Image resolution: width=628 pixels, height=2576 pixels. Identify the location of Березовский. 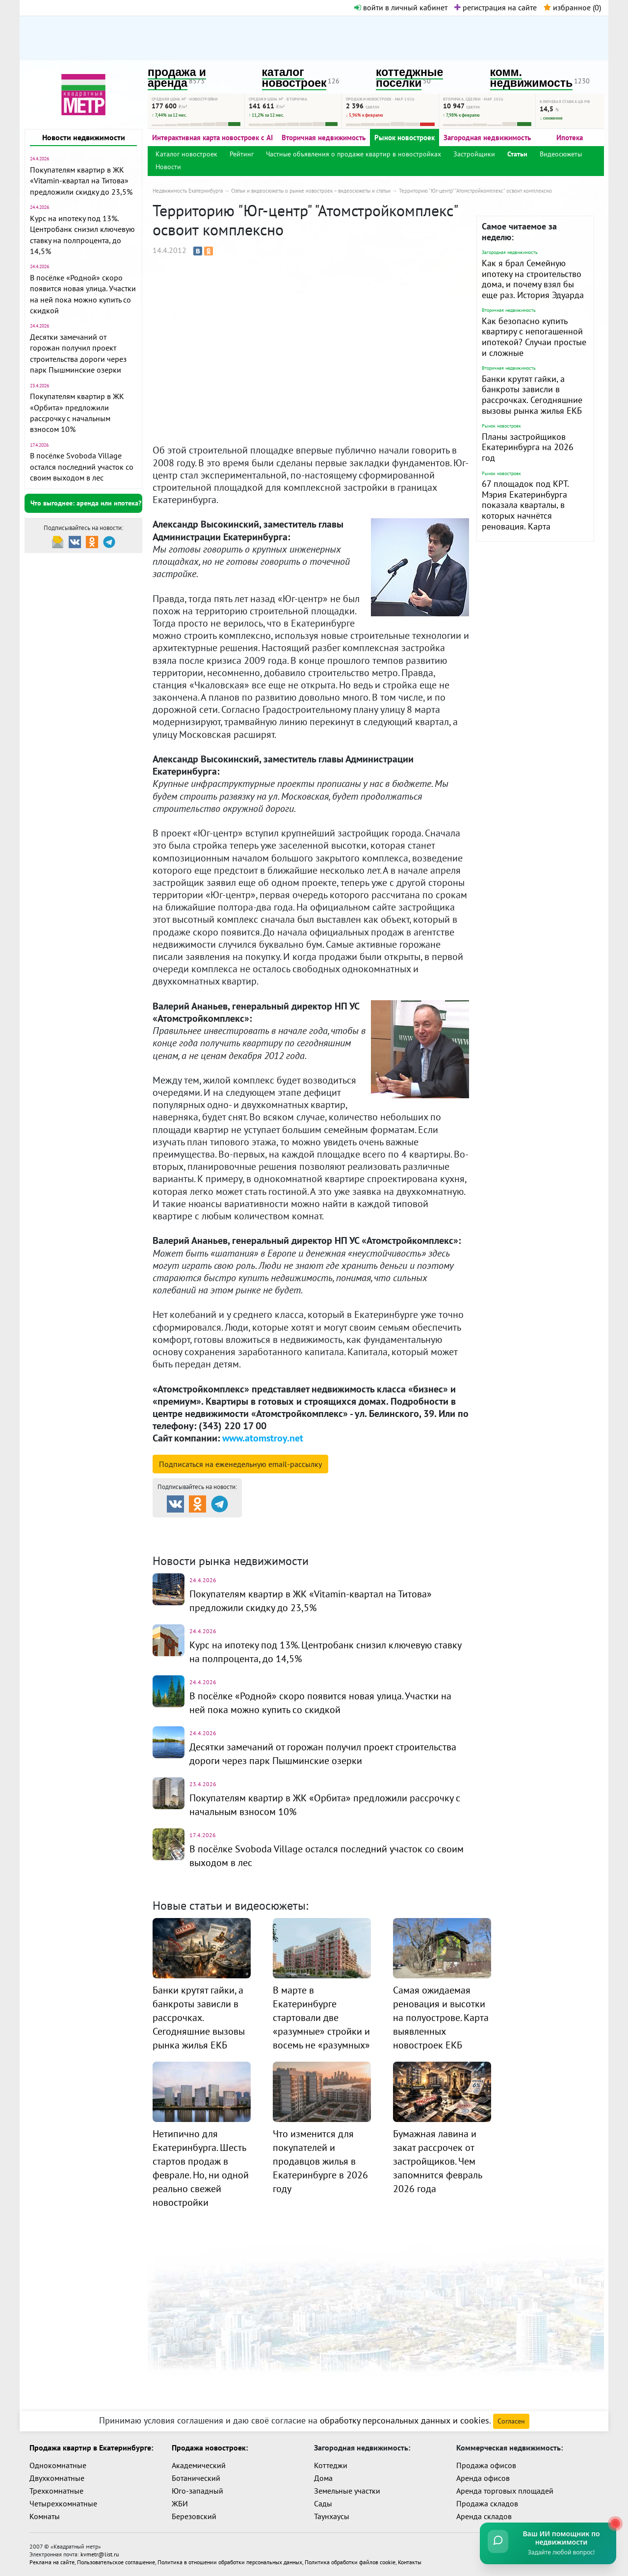
(194, 2516).